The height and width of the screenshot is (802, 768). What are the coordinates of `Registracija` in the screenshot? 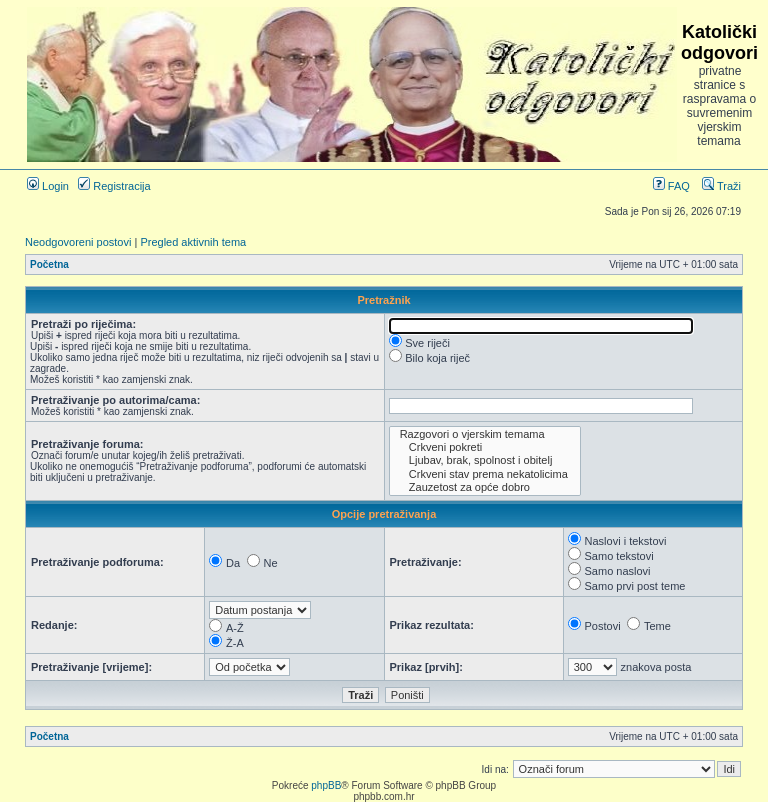 It's located at (114, 186).